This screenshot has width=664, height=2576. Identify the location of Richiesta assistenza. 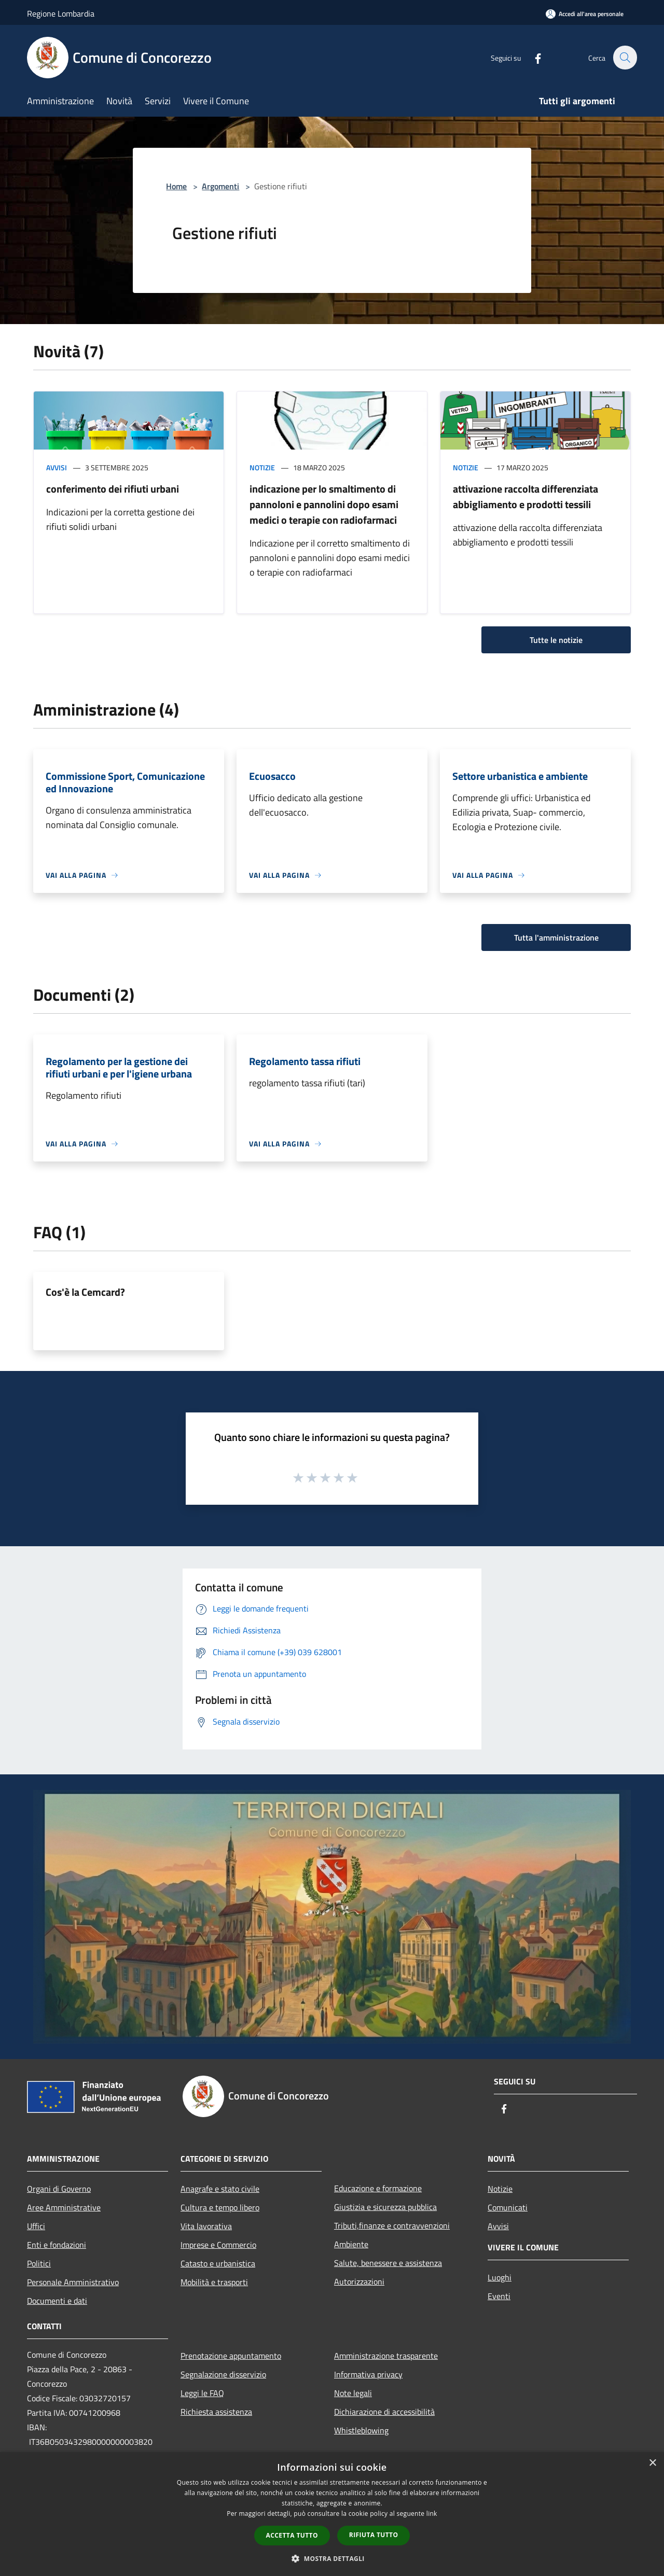
(216, 2411).